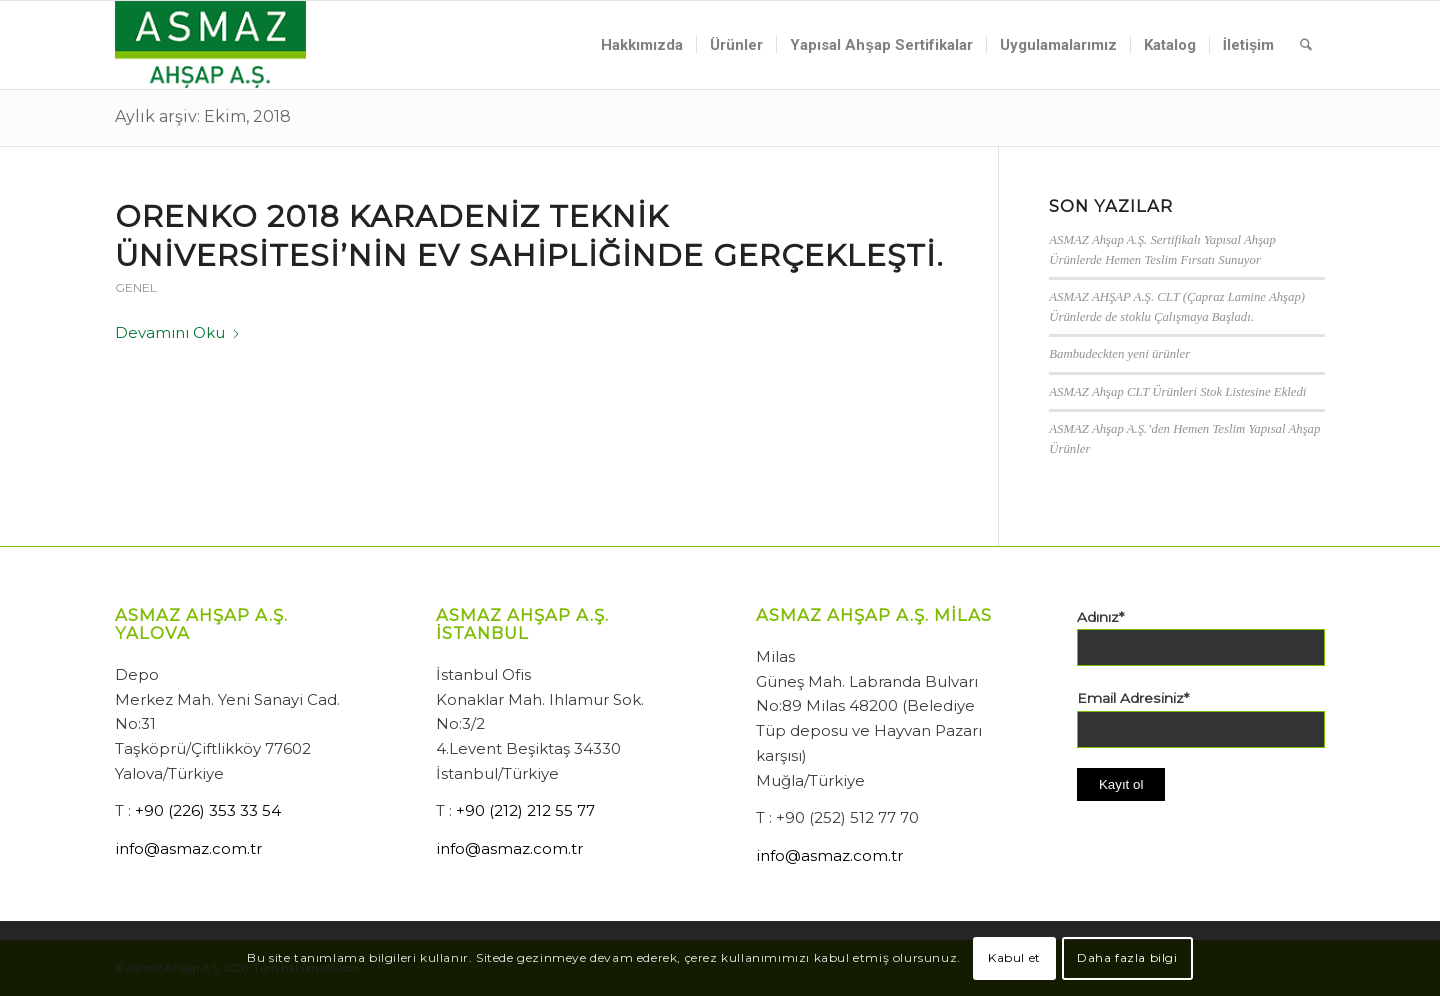 This screenshot has width=1440, height=996. What do you see at coordinates (642, 45) in the screenshot?
I see `[menuitem]` at bounding box center [642, 45].